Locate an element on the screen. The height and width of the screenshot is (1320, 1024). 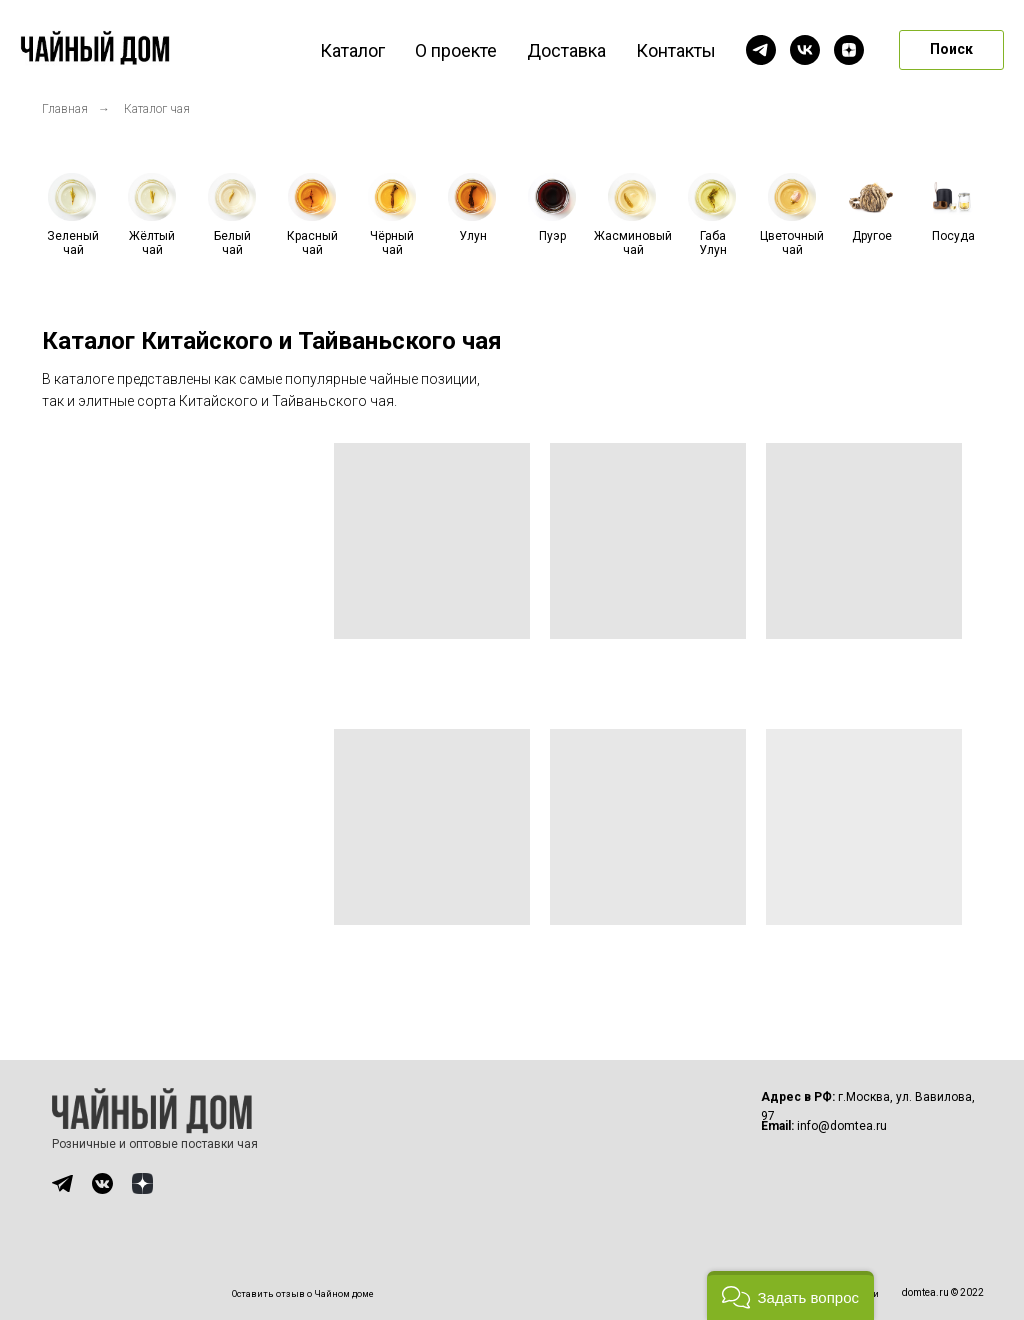
Улун is located at coordinates (473, 236).